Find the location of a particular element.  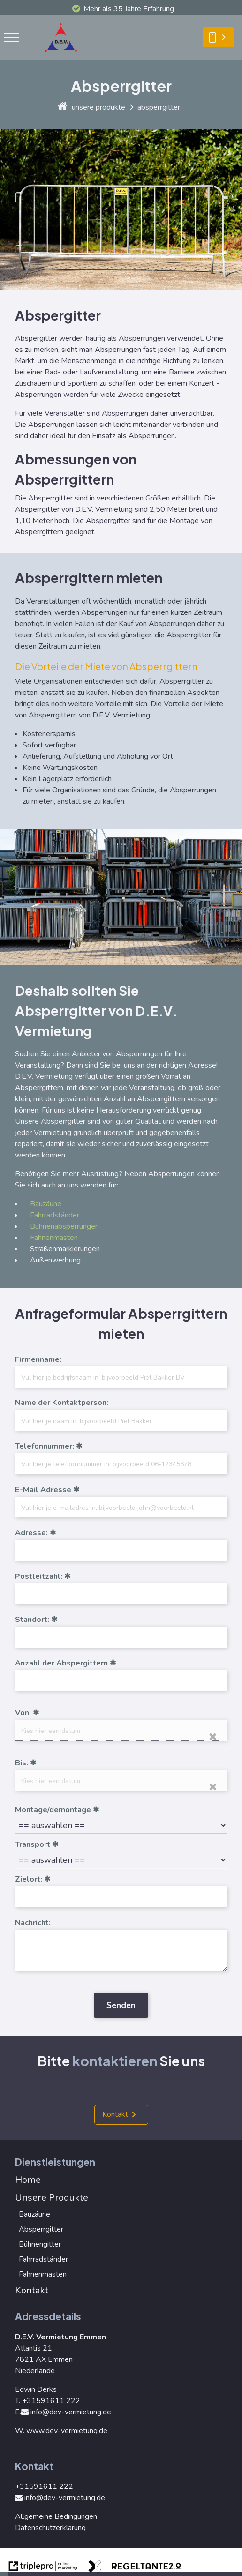

Firmenname: is located at coordinates (38, 1359).